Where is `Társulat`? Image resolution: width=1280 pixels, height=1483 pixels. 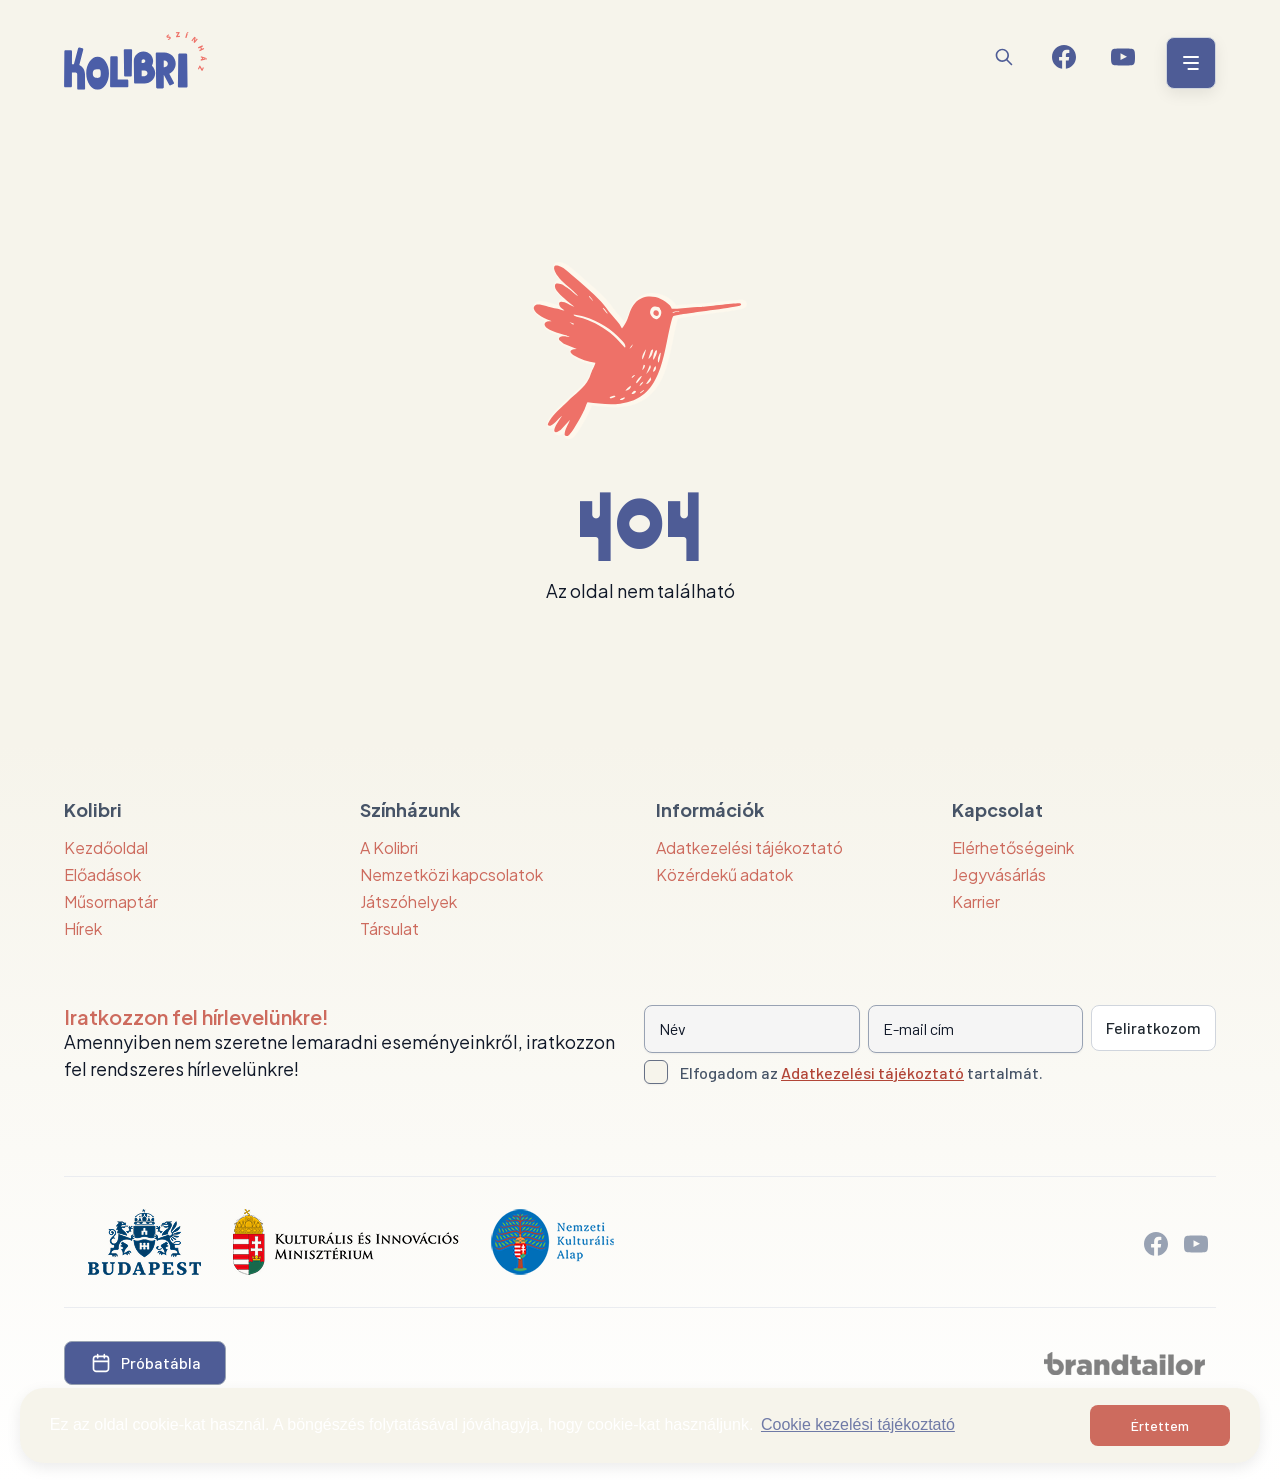
Társulat is located at coordinates (389, 928).